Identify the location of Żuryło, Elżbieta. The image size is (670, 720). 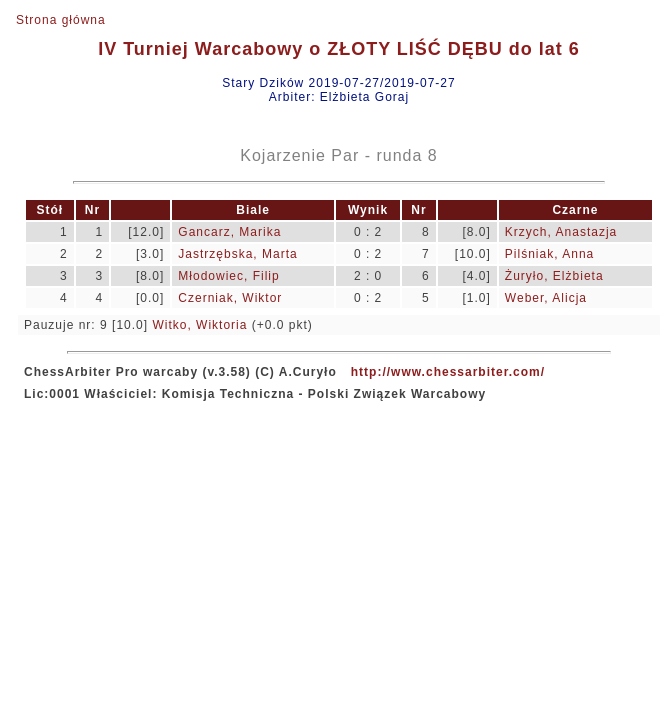
(554, 276).